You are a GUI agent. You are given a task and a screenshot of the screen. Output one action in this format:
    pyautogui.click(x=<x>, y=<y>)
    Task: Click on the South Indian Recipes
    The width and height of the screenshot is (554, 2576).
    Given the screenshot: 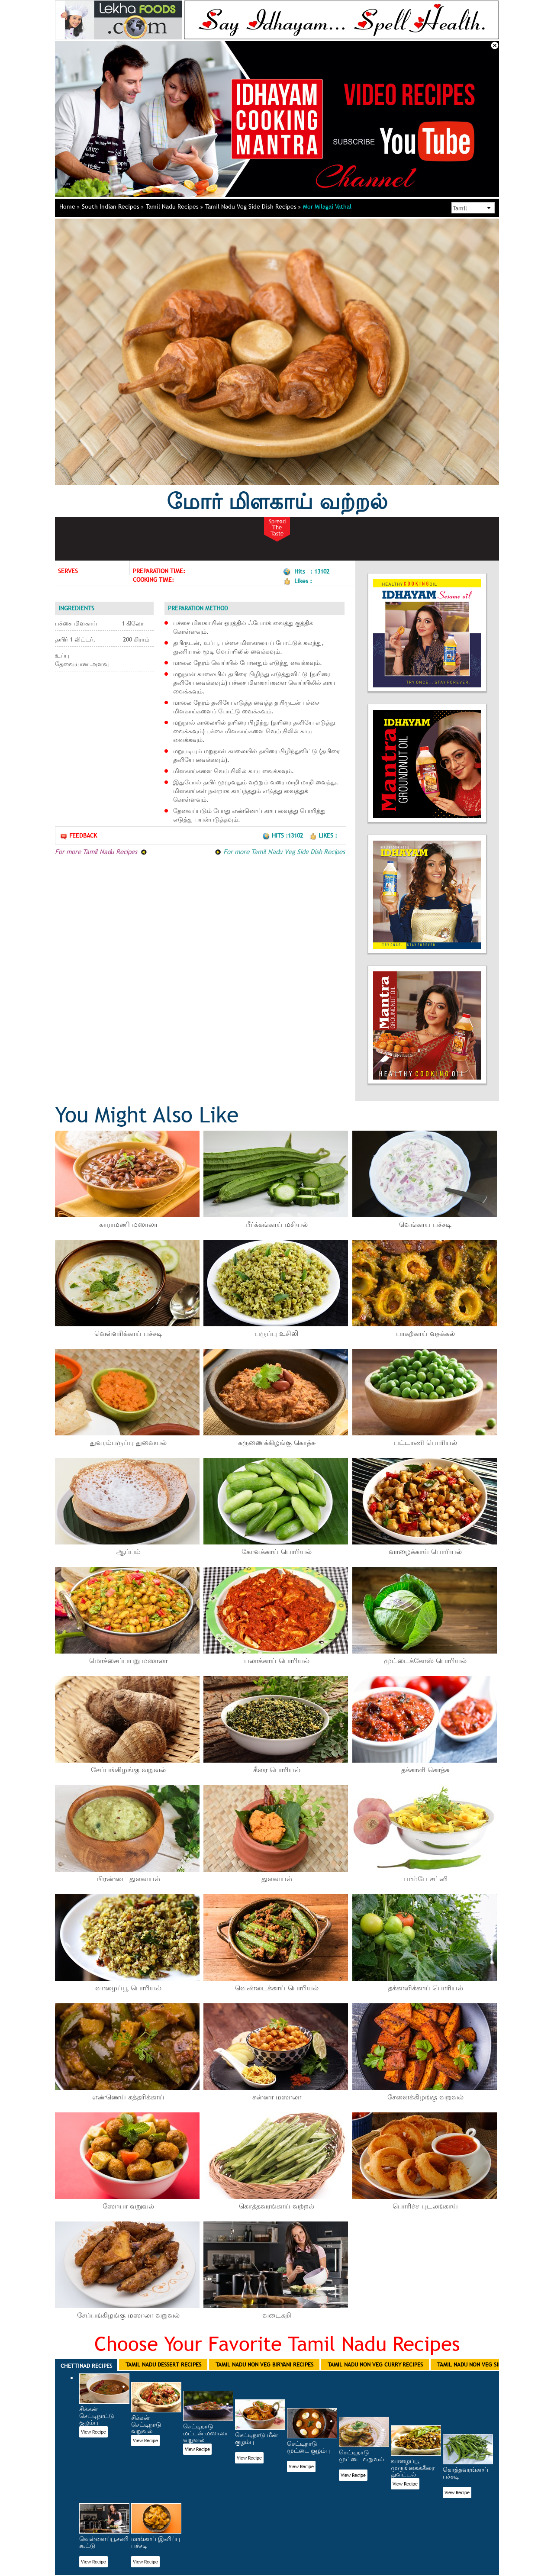 What is the action you would take?
    pyautogui.click(x=113, y=206)
    